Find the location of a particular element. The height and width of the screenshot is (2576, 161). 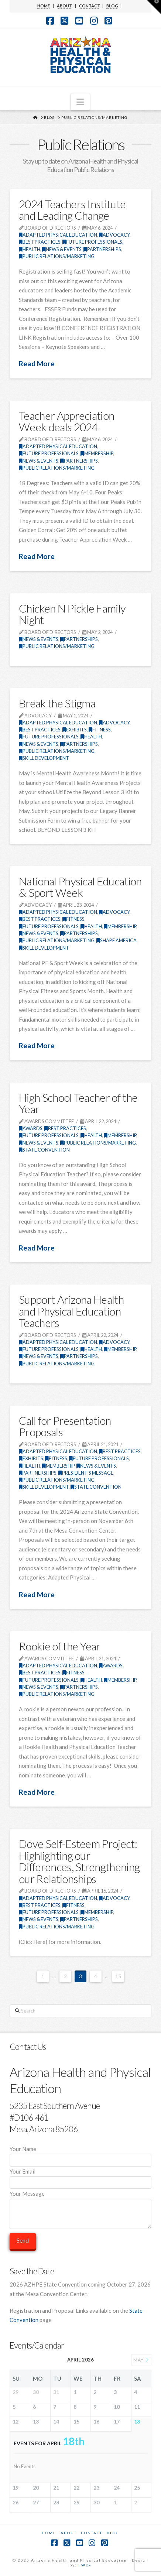

State Convention is located at coordinates (44, 1150).